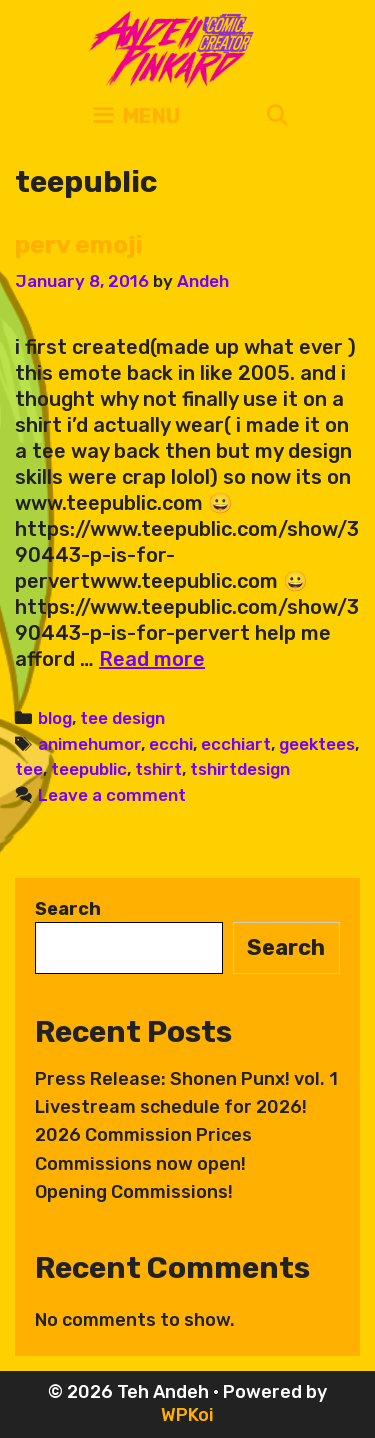 The width and height of the screenshot is (375, 1438). I want to click on Search, so click(68, 909).